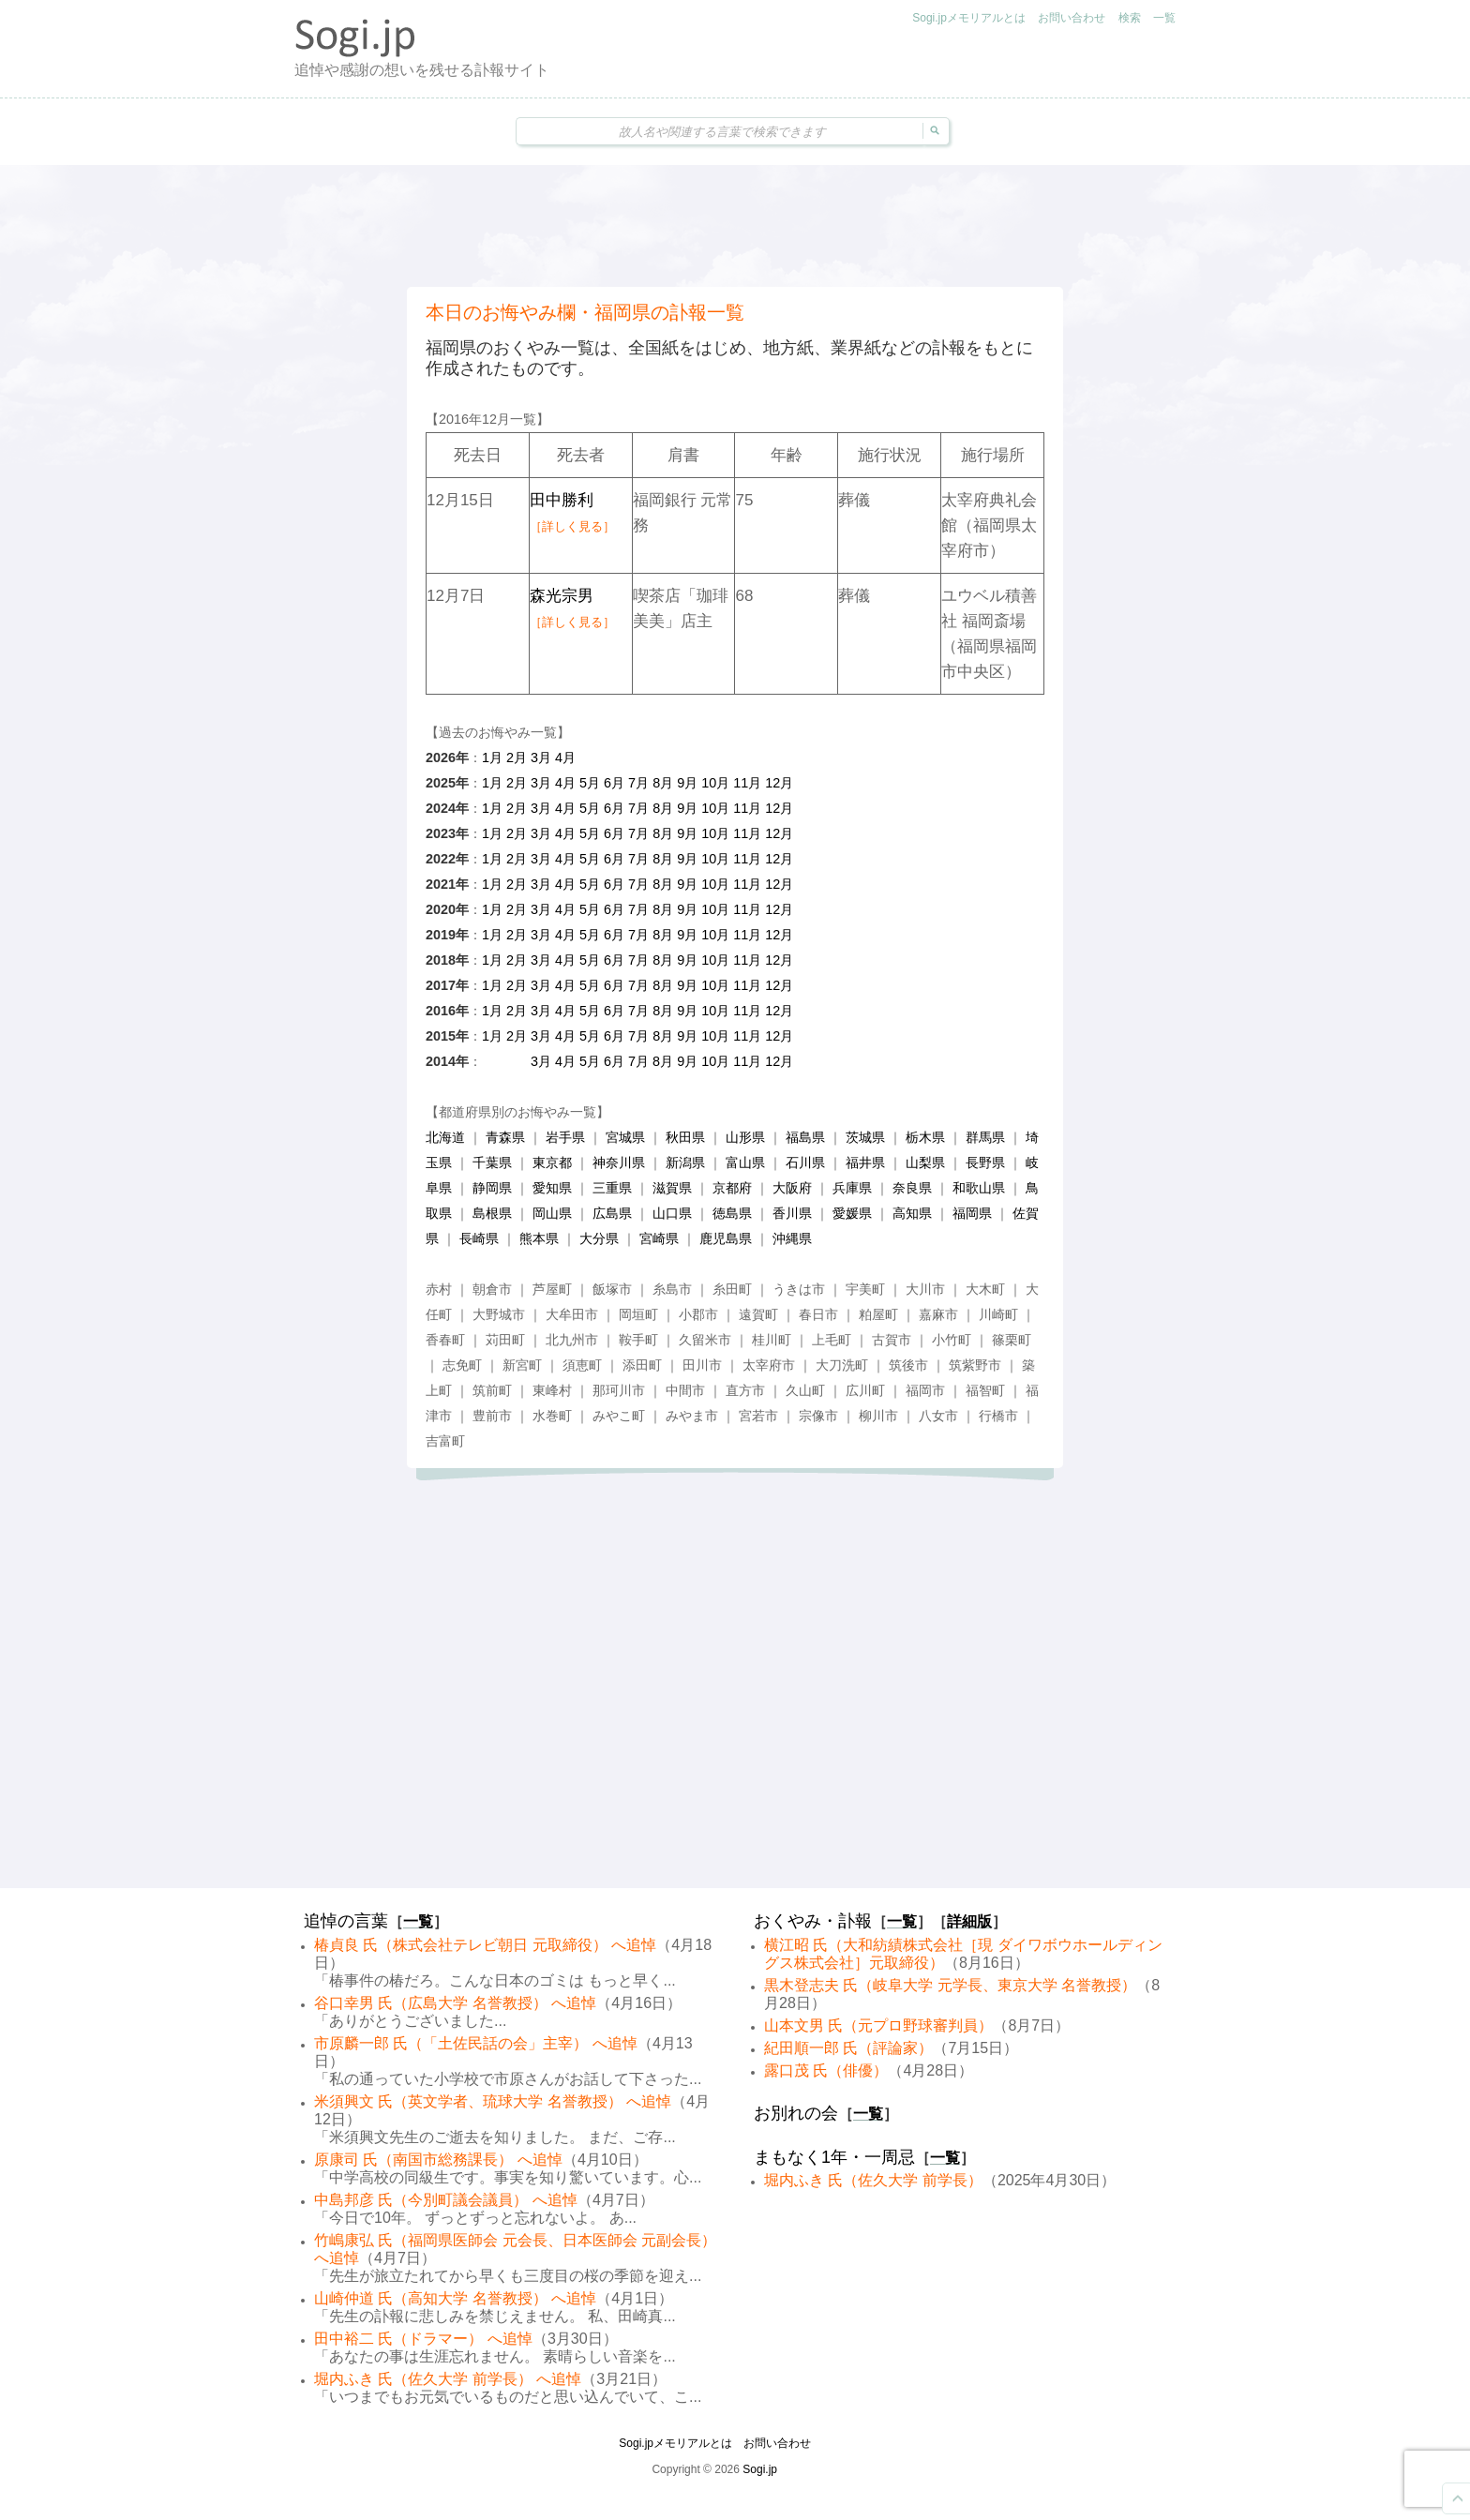 The width and height of the screenshot is (1470, 2520). Describe the element at coordinates (925, 1162) in the screenshot. I see `山梨県` at that location.